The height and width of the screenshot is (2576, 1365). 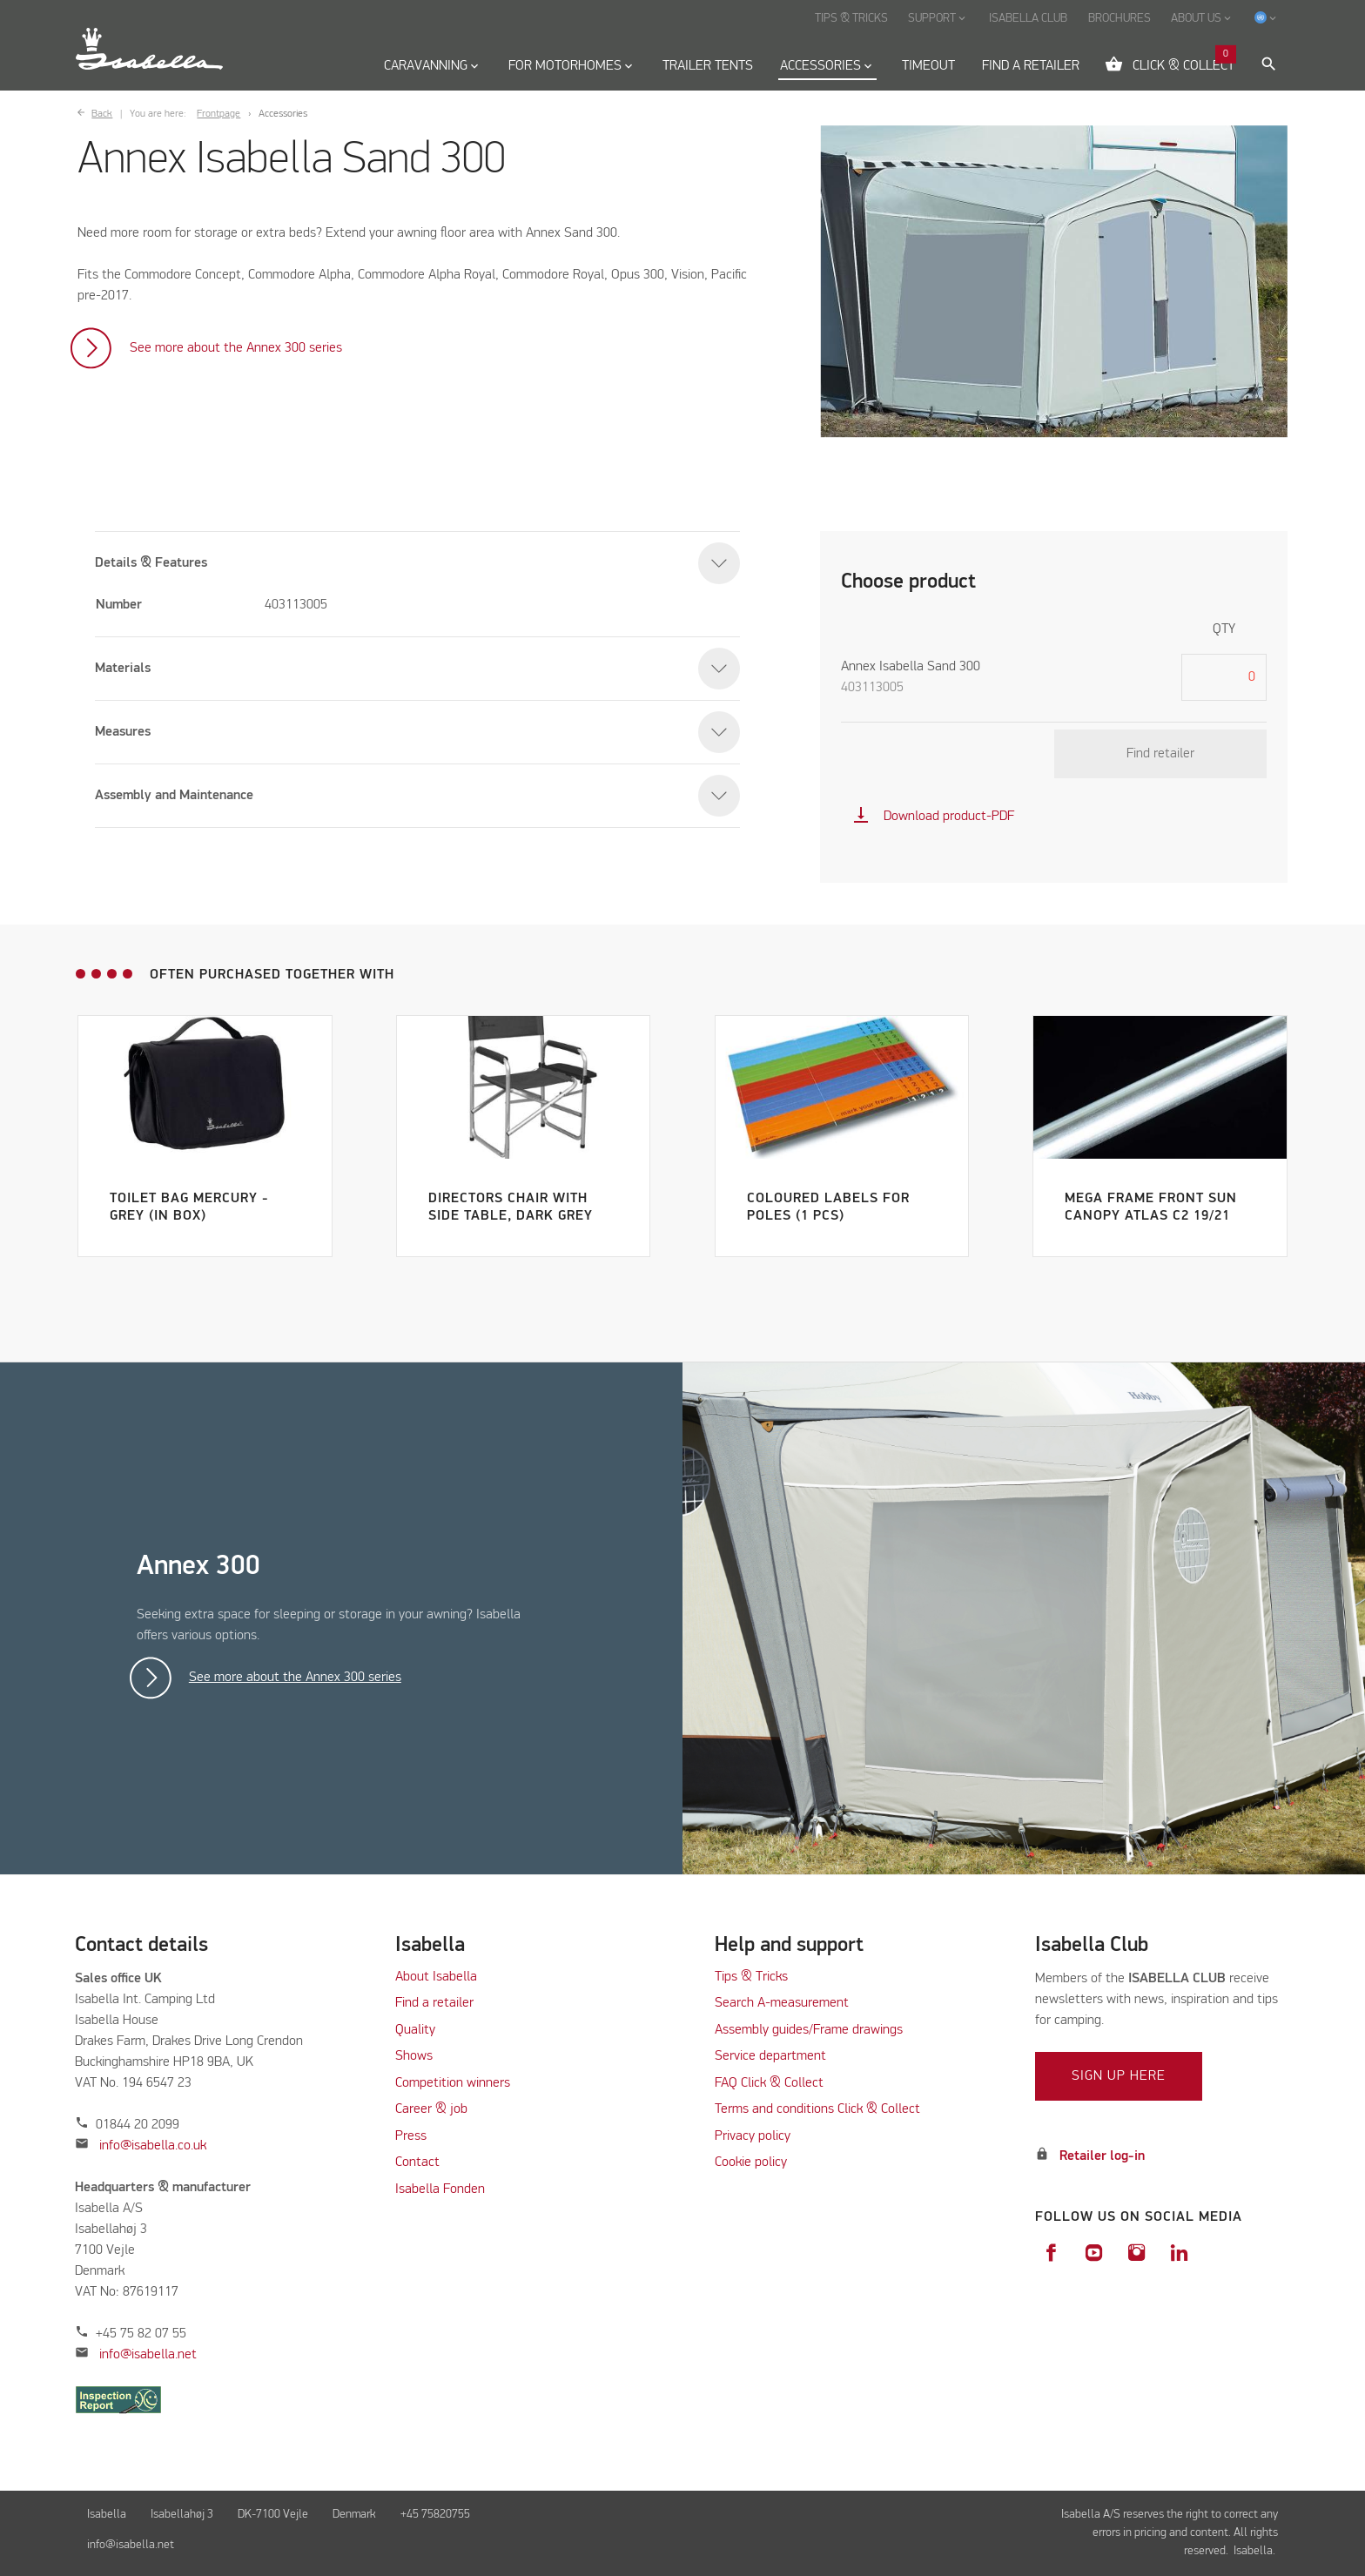 What do you see at coordinates (751, 2162) in the screenshot?
I see `Cookie policy` at bounding box center [751, 2162].